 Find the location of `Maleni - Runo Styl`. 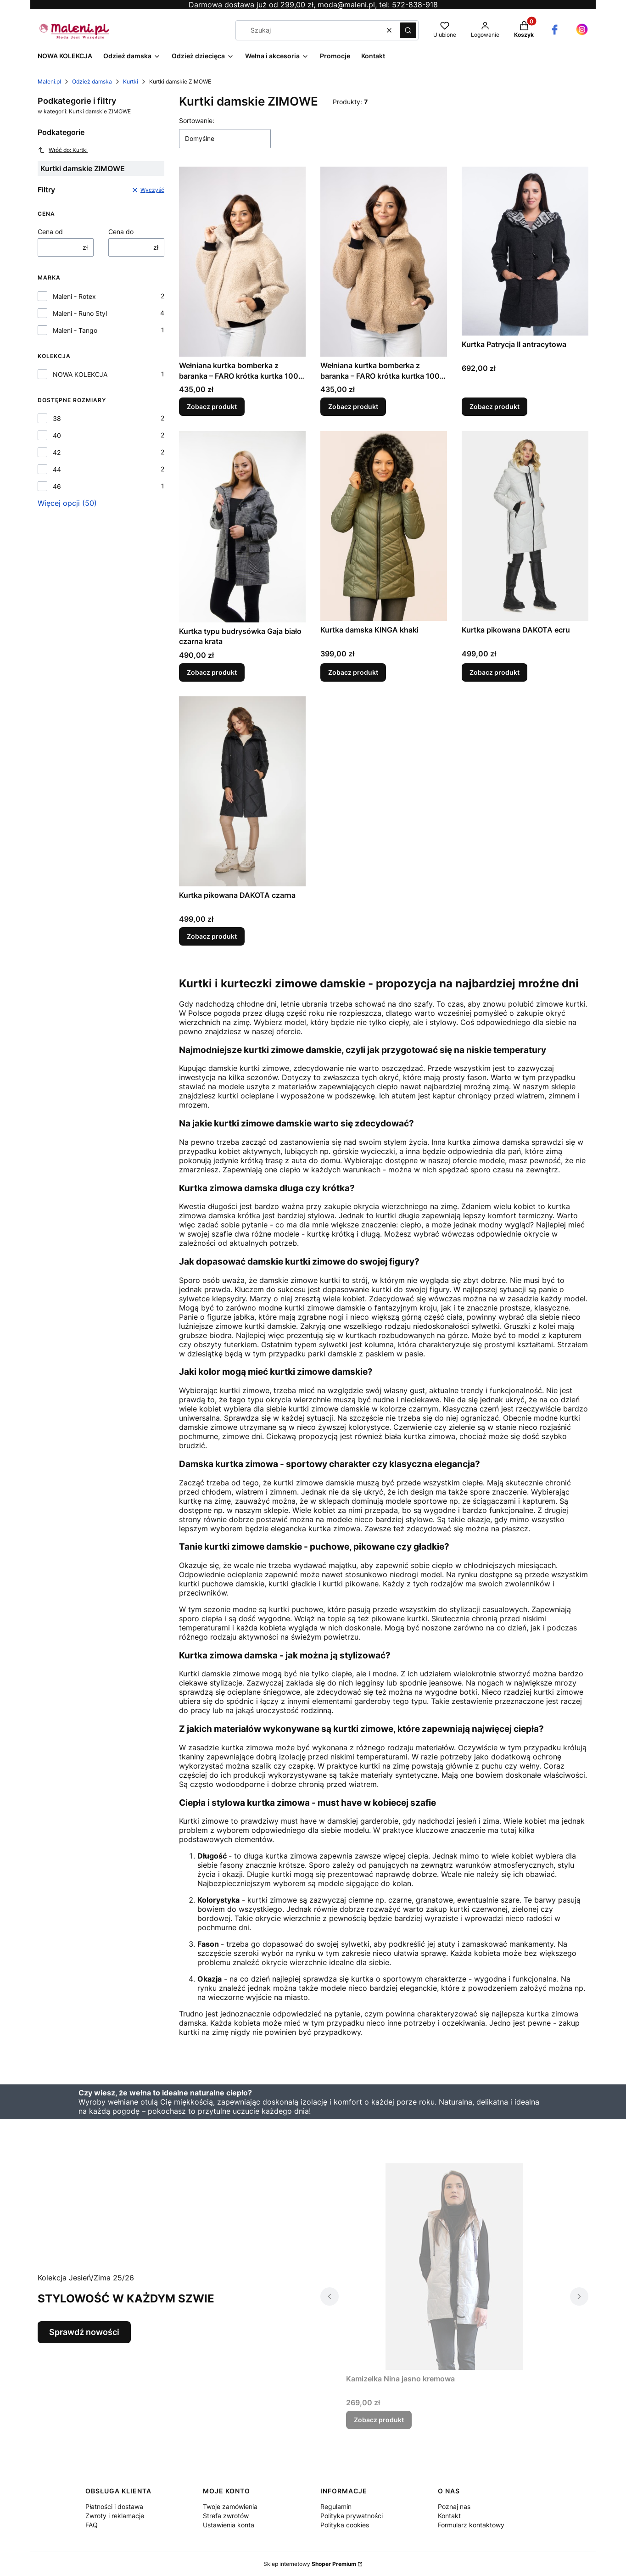

Maleni - Runo Styl is located at coordinates (80, 313).